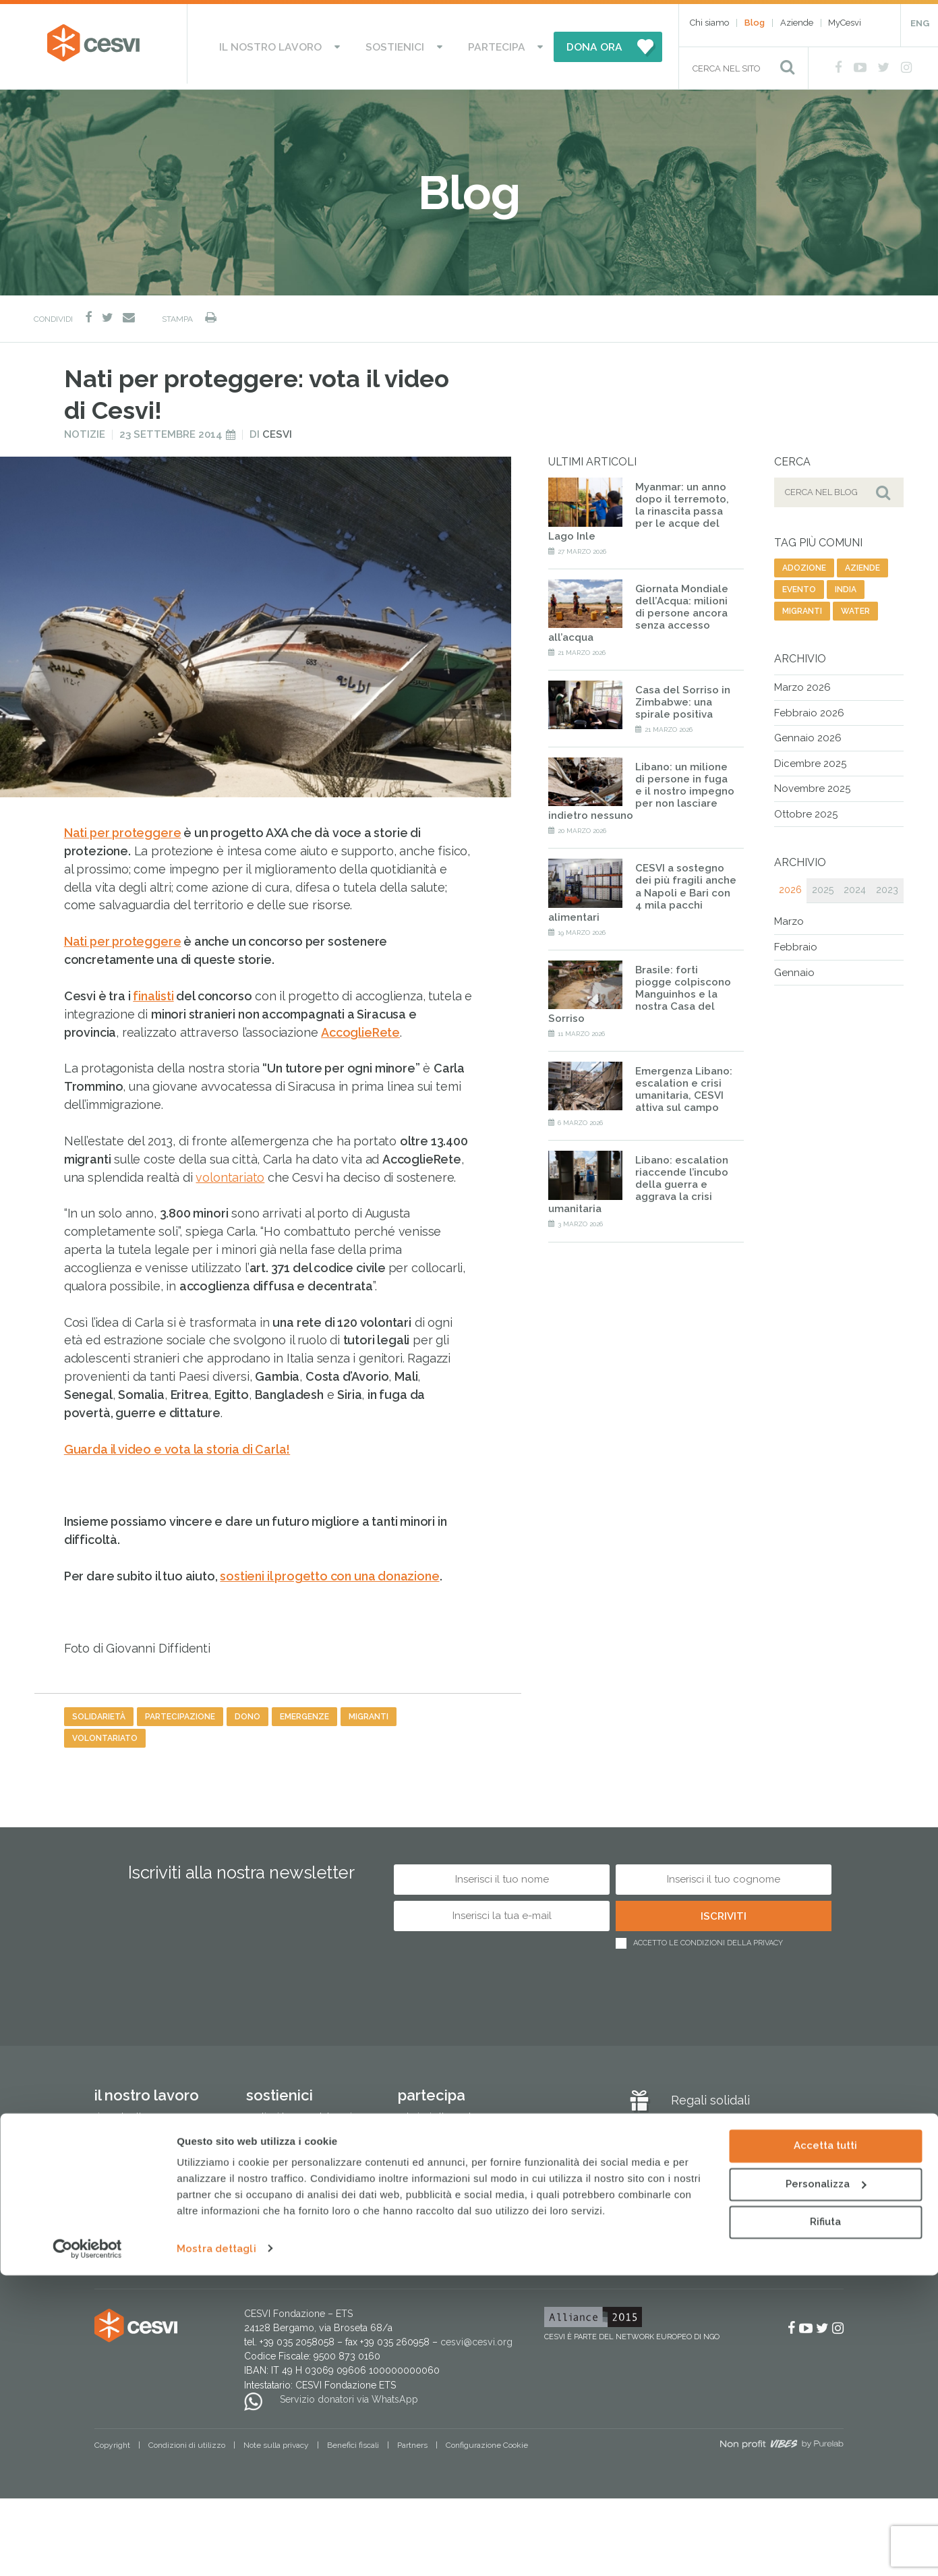  What do you see at coordinates (147, 2119) in the screenshot?
I see `Risposta alle emergenze umanitarie` at bounding box center [147, 2119].